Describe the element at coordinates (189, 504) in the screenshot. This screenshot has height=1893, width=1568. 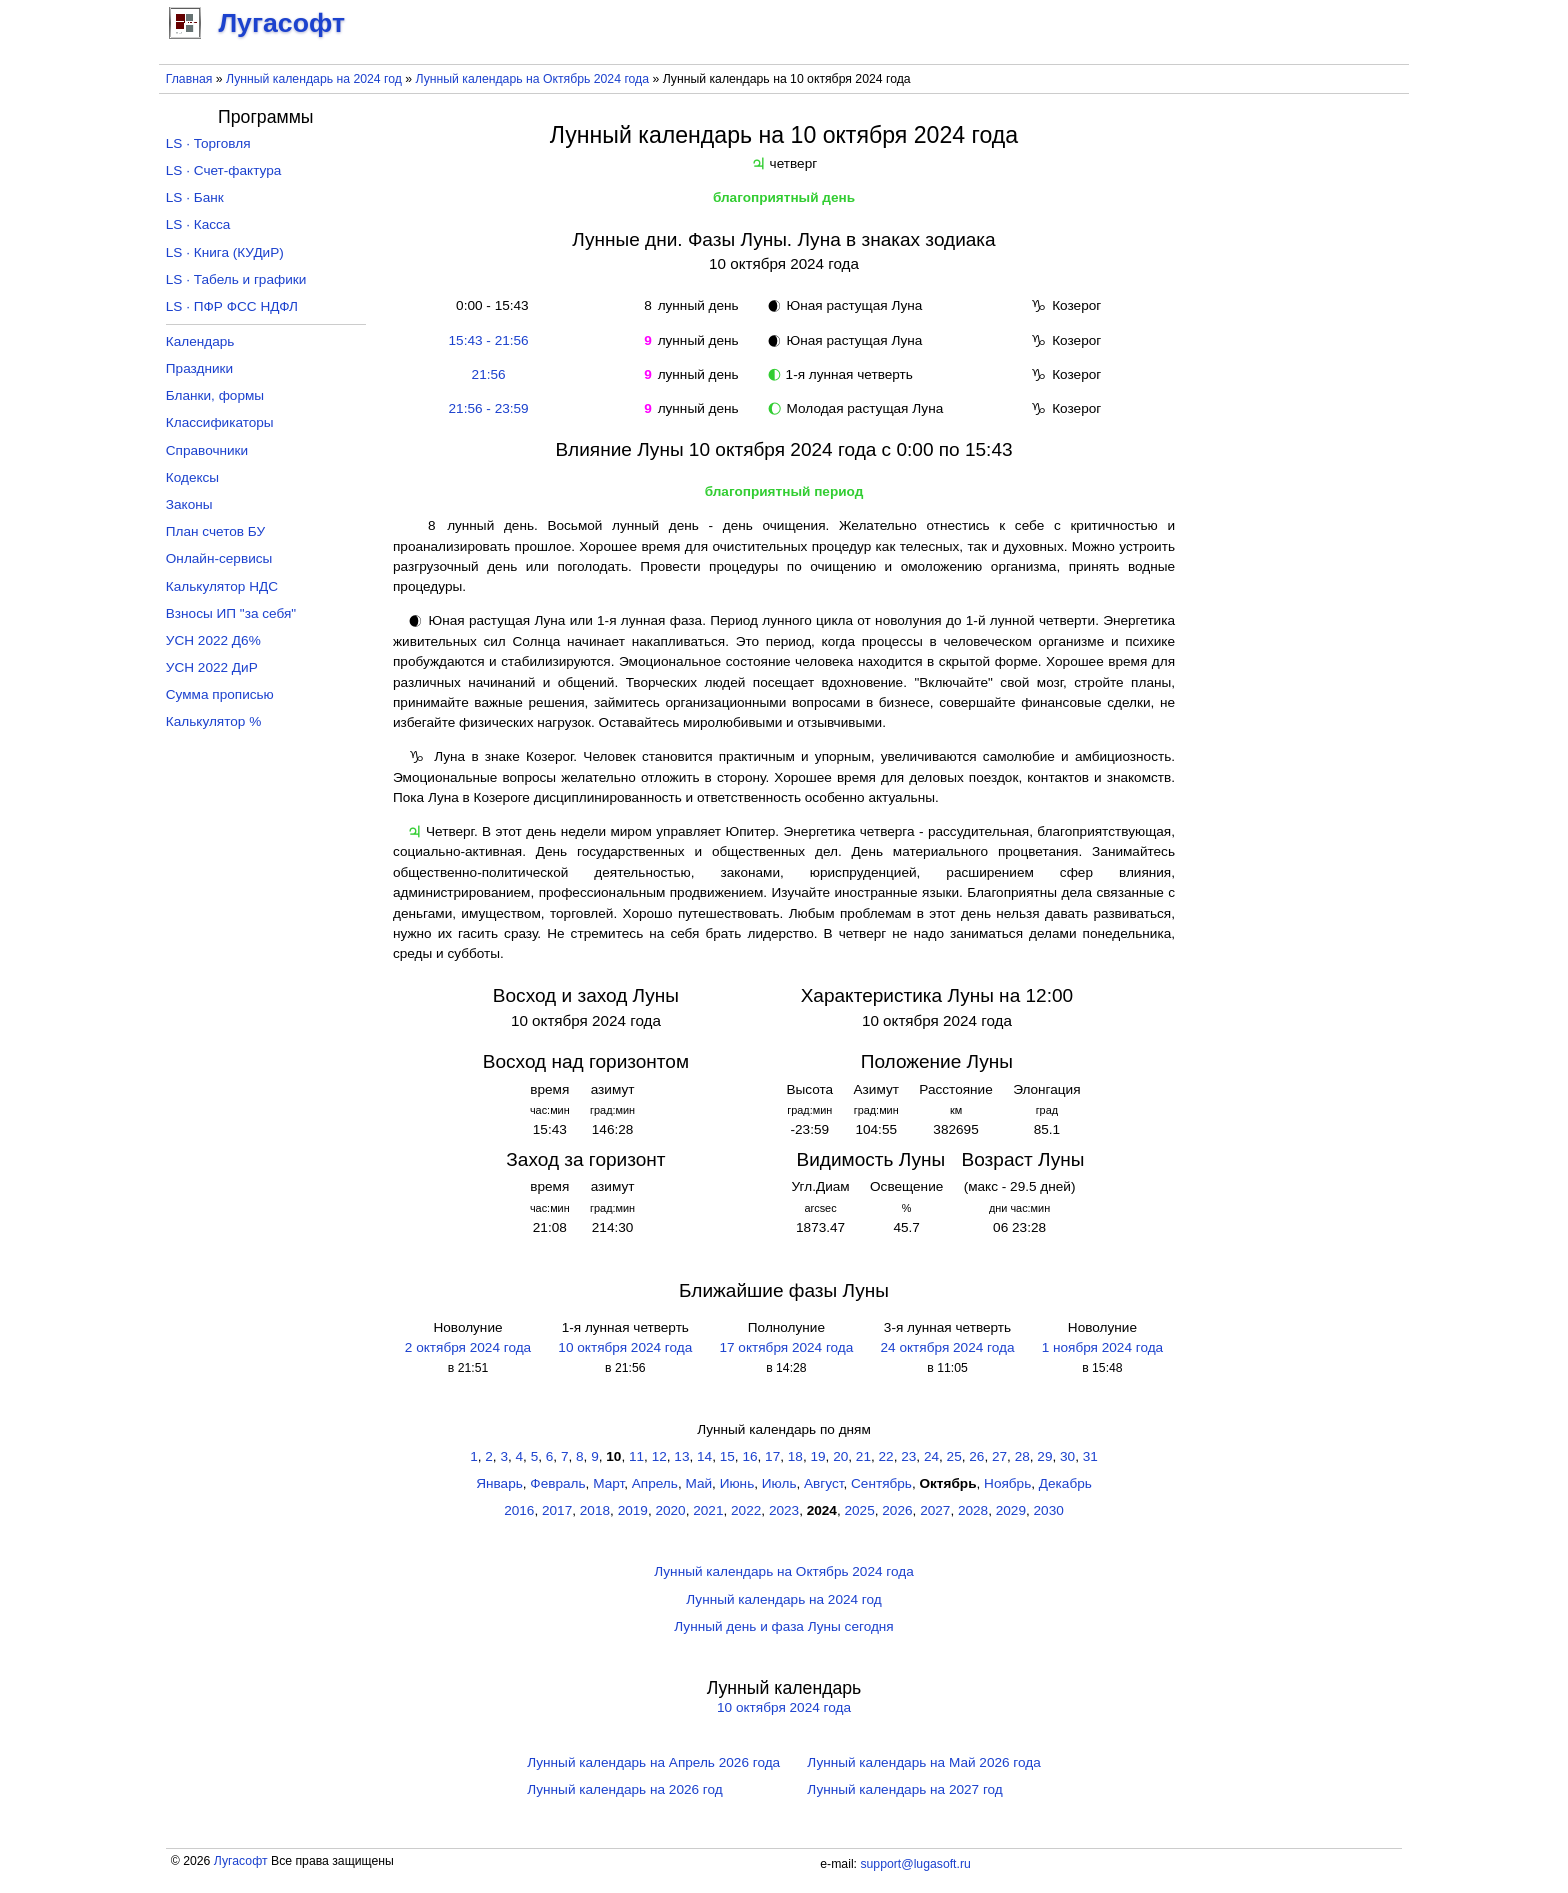
I see `Законы` at that location.